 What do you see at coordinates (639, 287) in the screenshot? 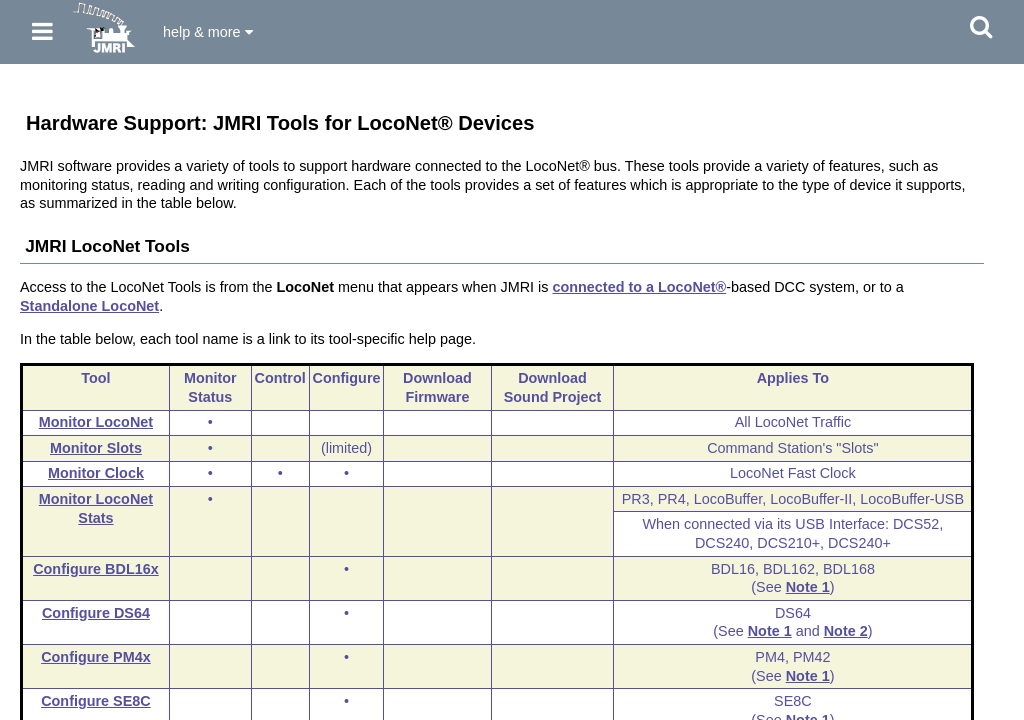
I see `connected to a LocoNet®` at bounding box center [639, 287].